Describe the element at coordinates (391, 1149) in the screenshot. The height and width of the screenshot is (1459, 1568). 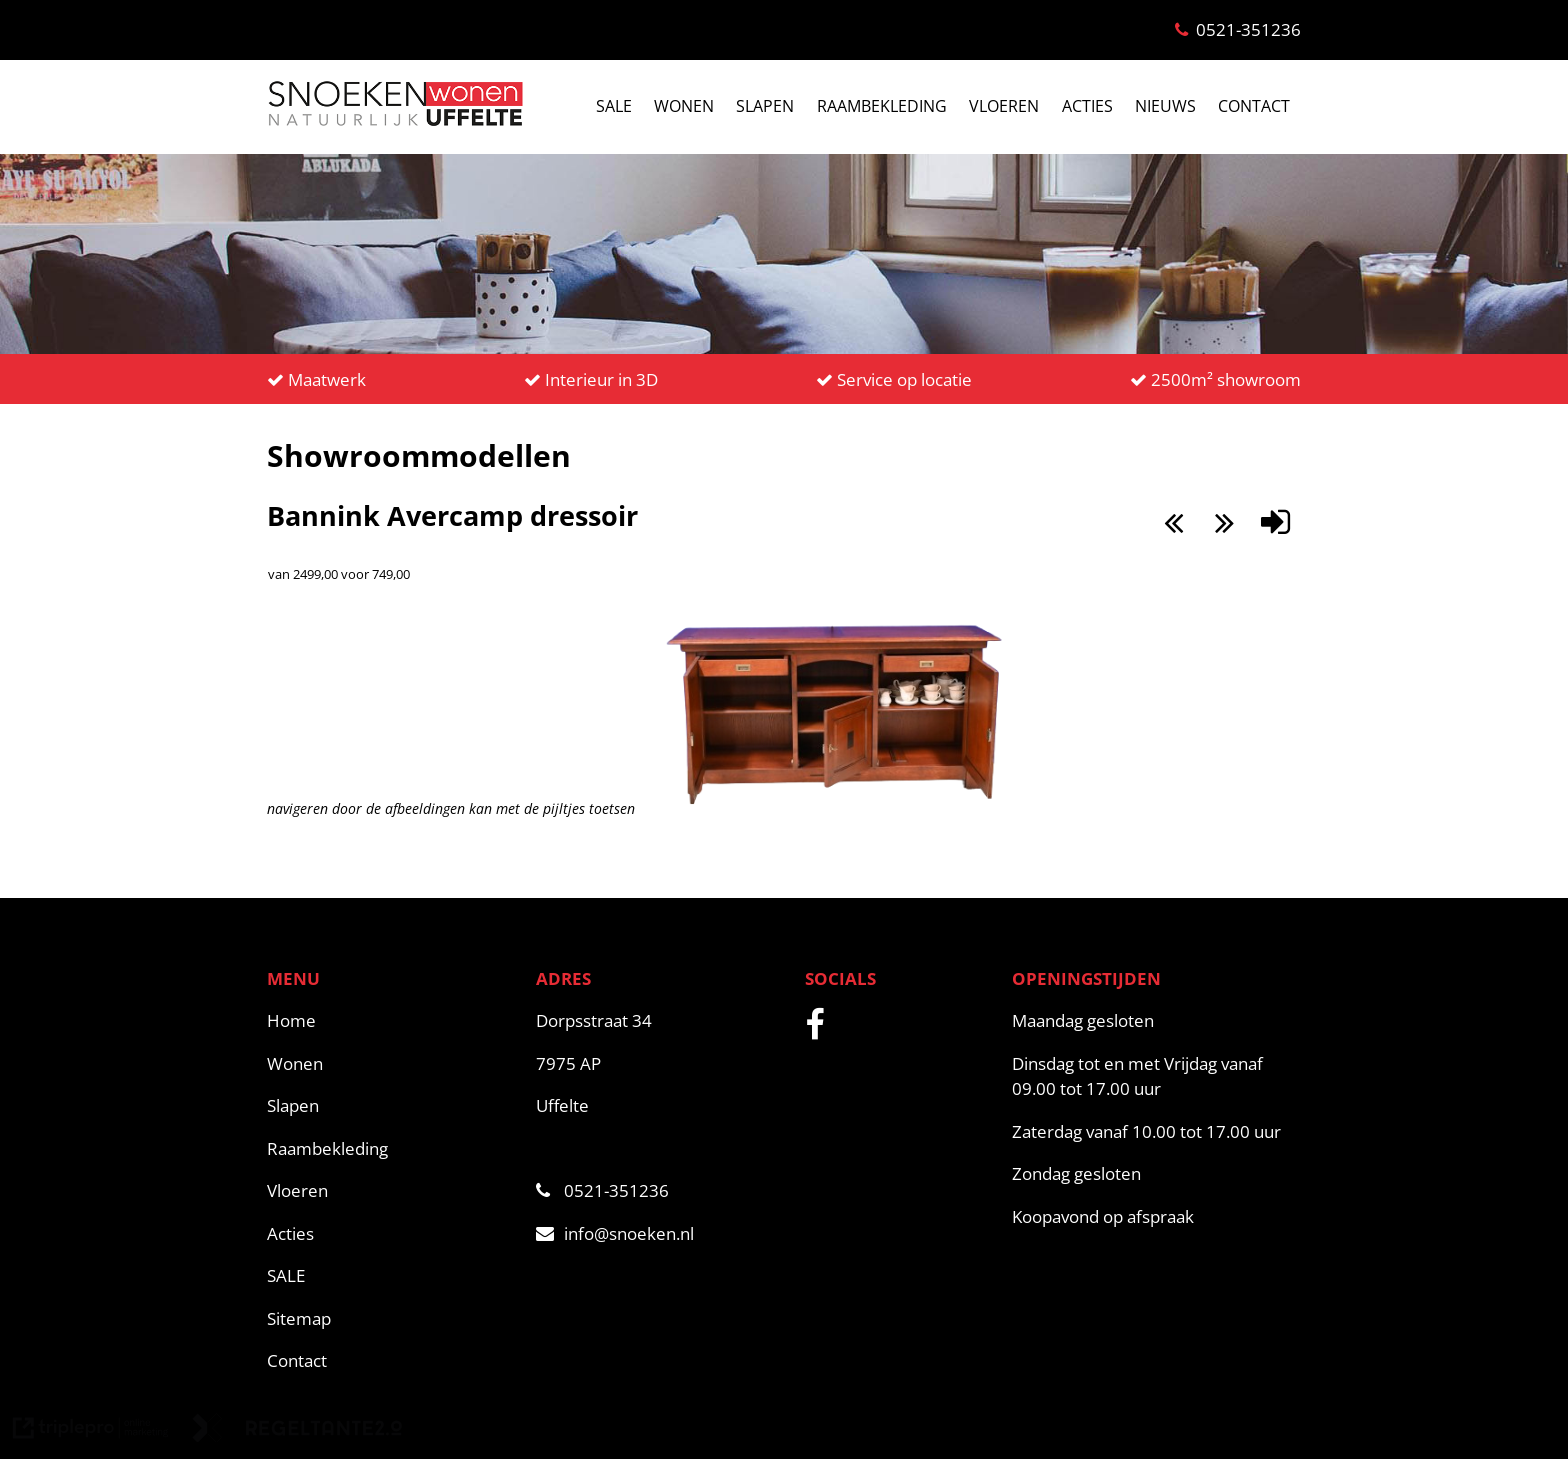
I see `[Raambekleding]` at that location.